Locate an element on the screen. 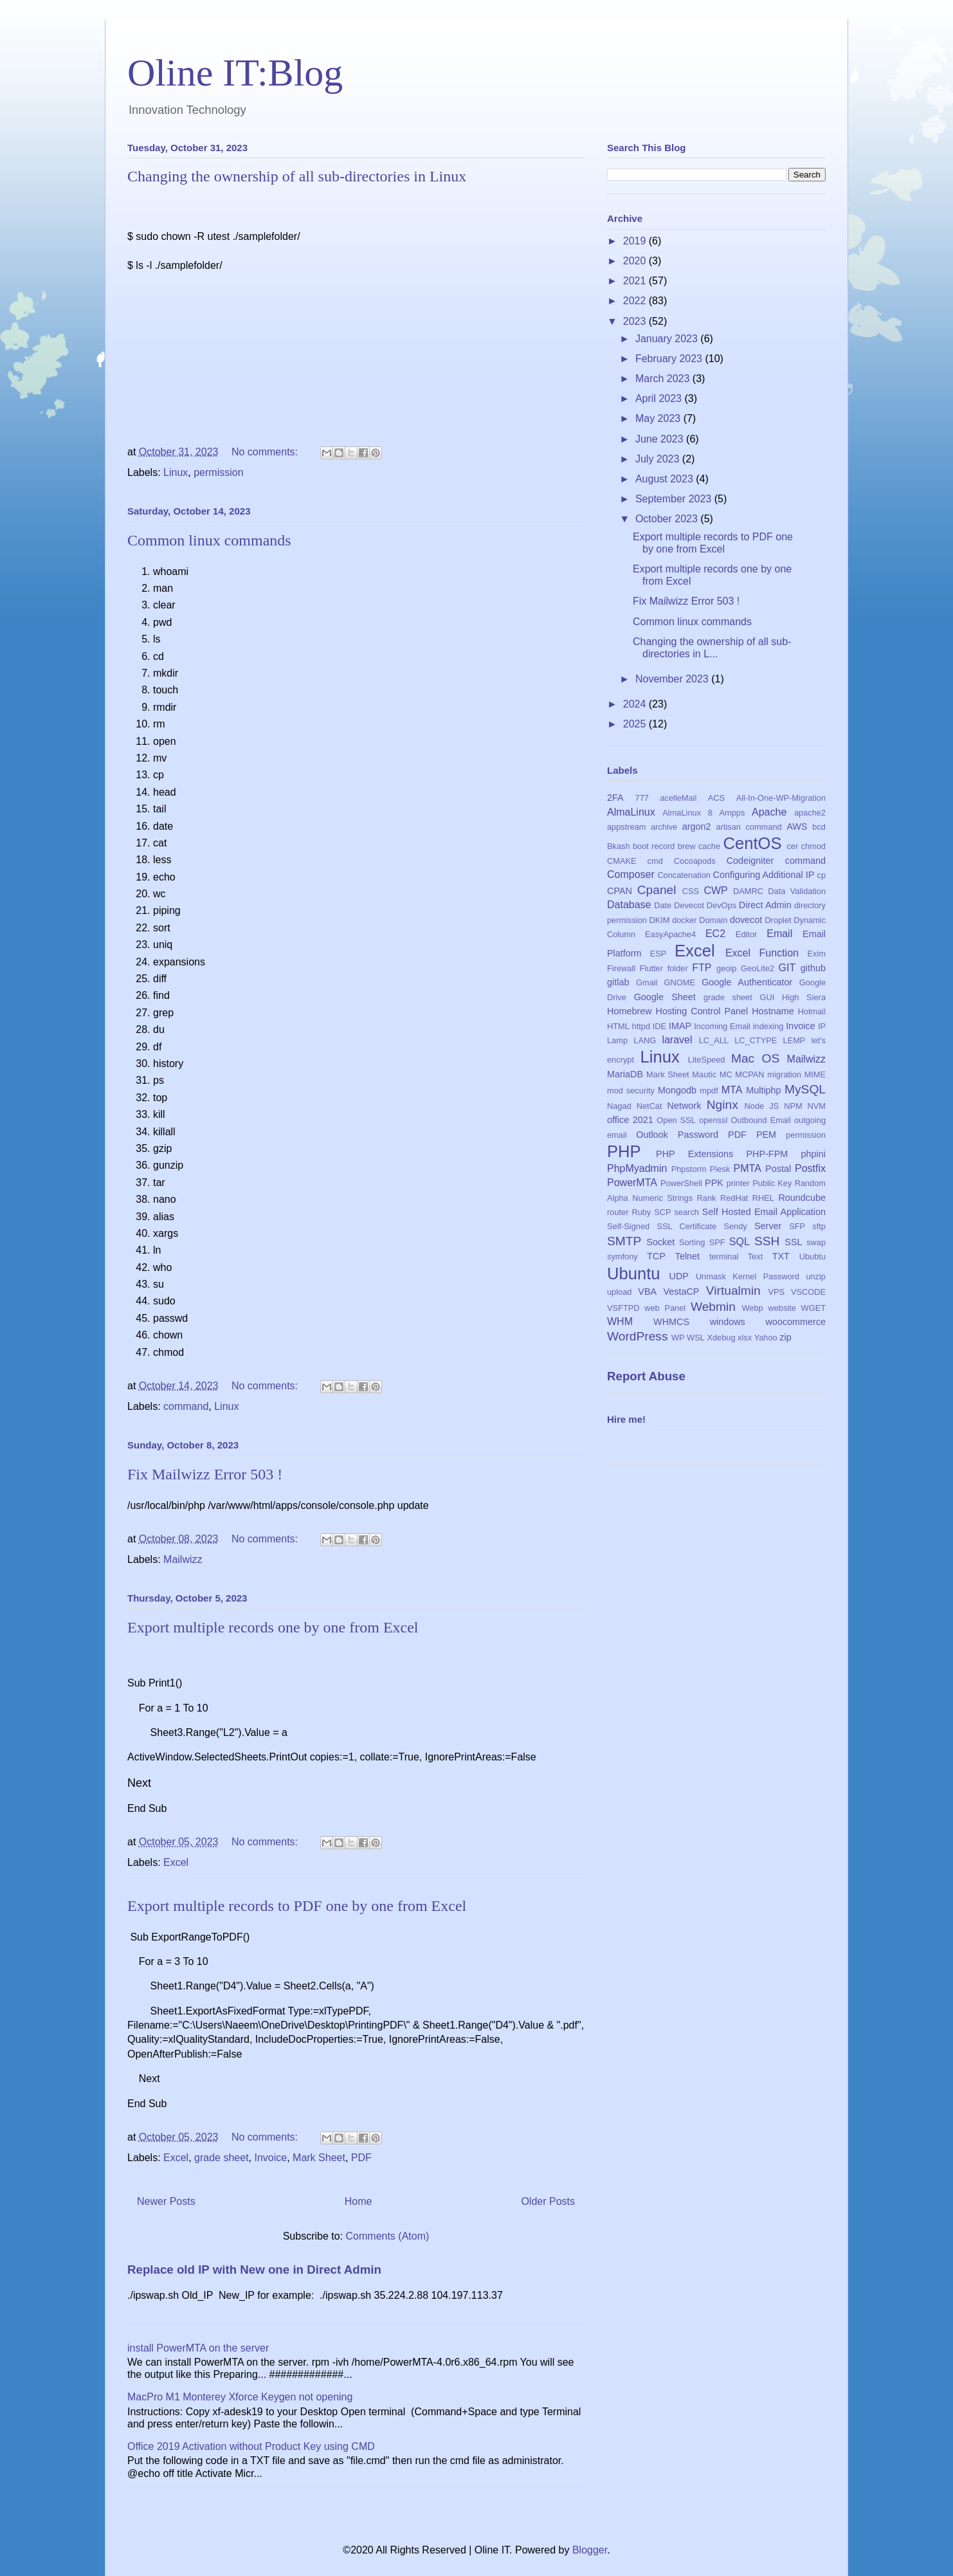 The width and height of the screenshot is (953, 2576). VSFTPD is located at coordinates (623, 1308).